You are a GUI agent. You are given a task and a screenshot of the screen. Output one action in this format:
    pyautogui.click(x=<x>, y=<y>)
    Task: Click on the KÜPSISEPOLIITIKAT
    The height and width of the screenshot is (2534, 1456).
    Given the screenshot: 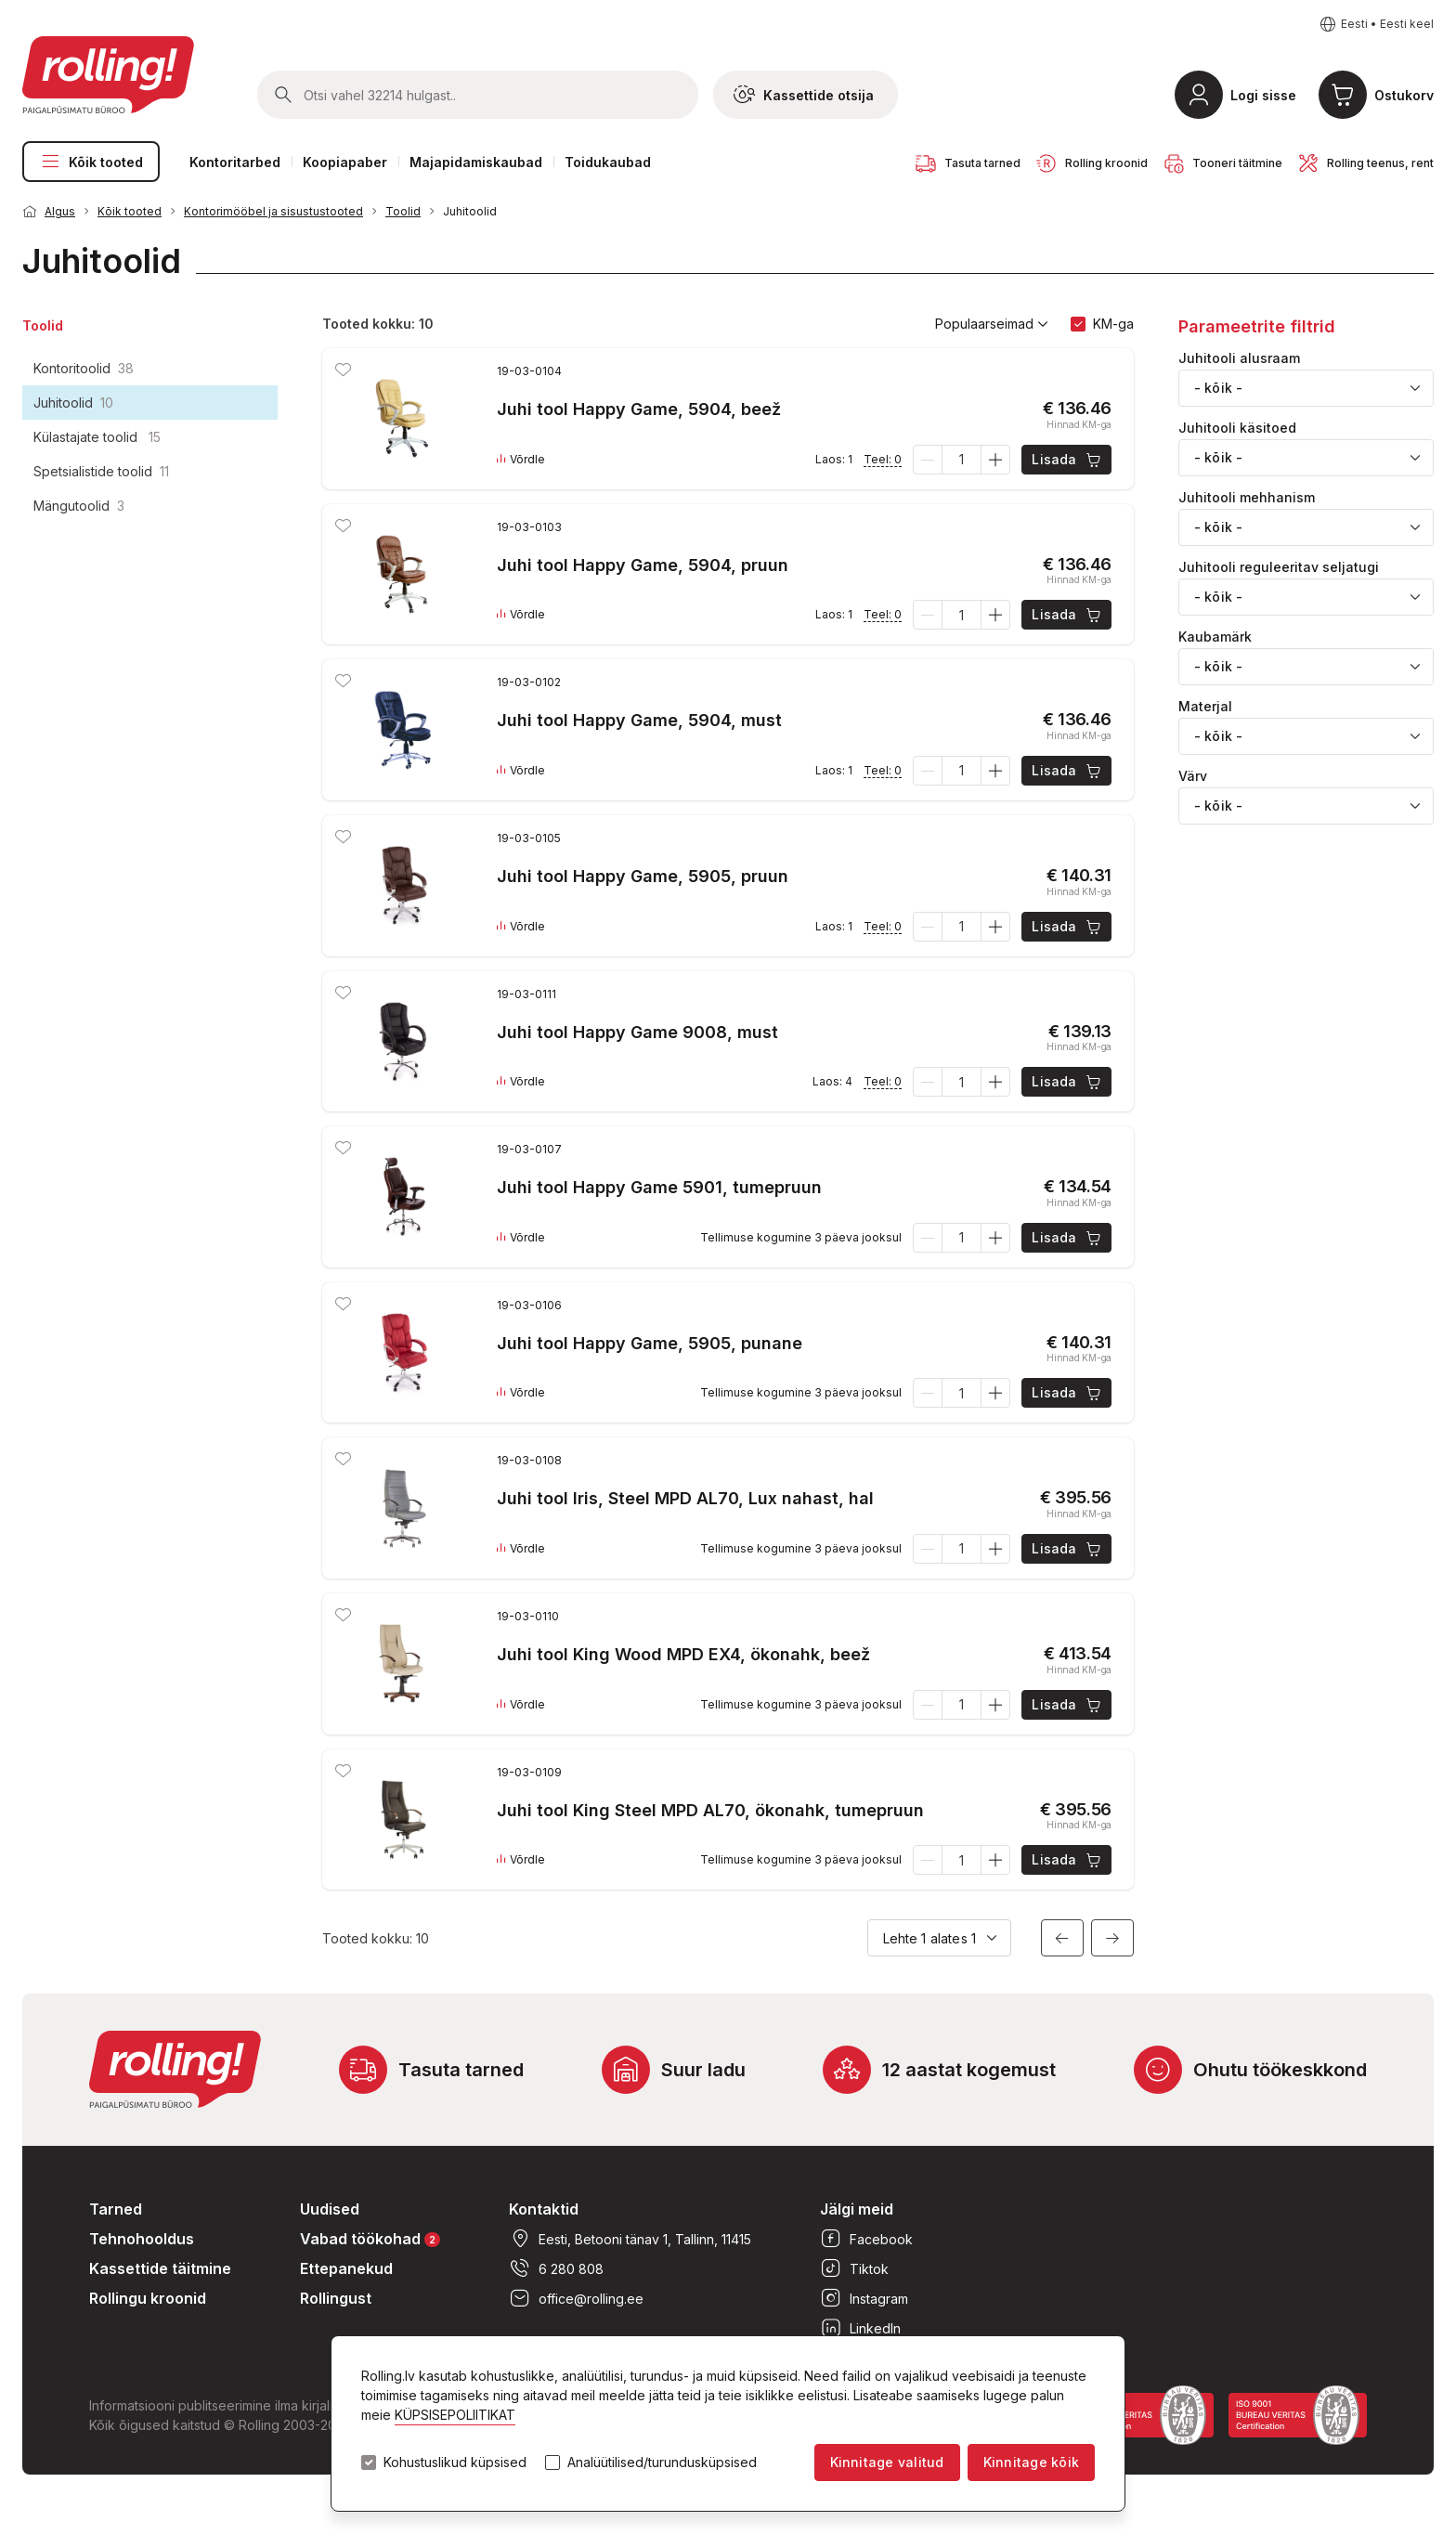 What is the action you would take?
    pyautogui.click(x=455, y=2415)
    